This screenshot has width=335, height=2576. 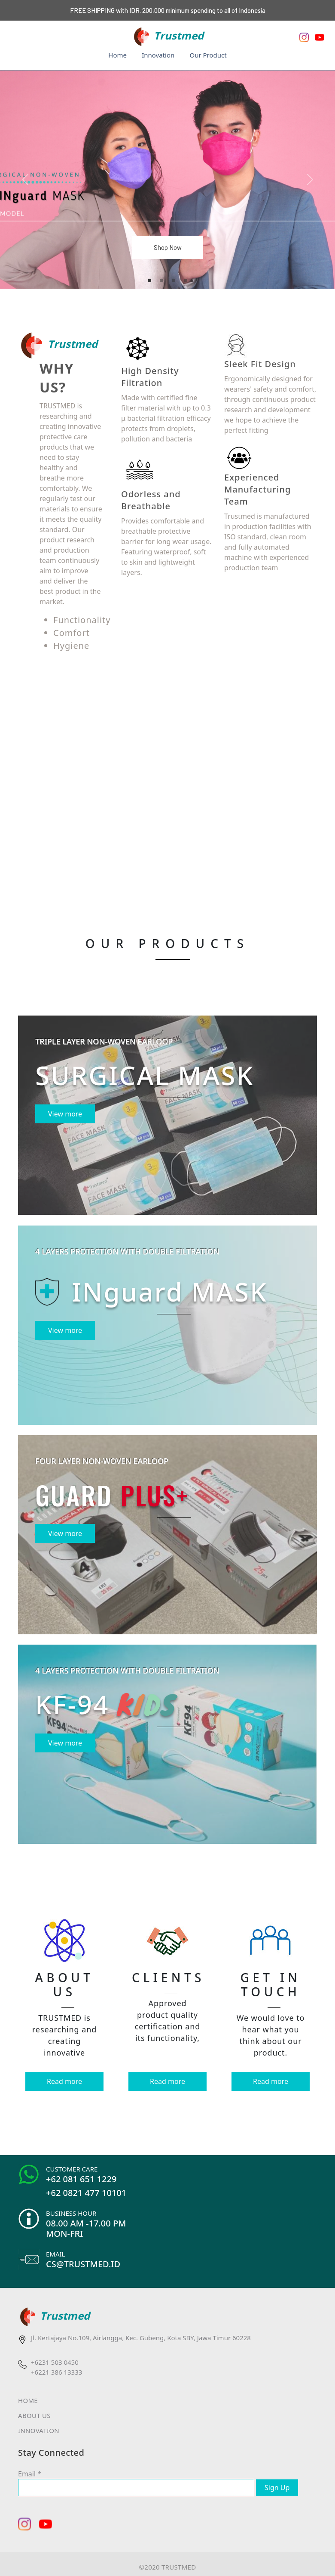 What do you see at coordinates (86, 2193) in the screenshot?
I see `+62 0821 477 10101` at bounding box center [86, 2193].